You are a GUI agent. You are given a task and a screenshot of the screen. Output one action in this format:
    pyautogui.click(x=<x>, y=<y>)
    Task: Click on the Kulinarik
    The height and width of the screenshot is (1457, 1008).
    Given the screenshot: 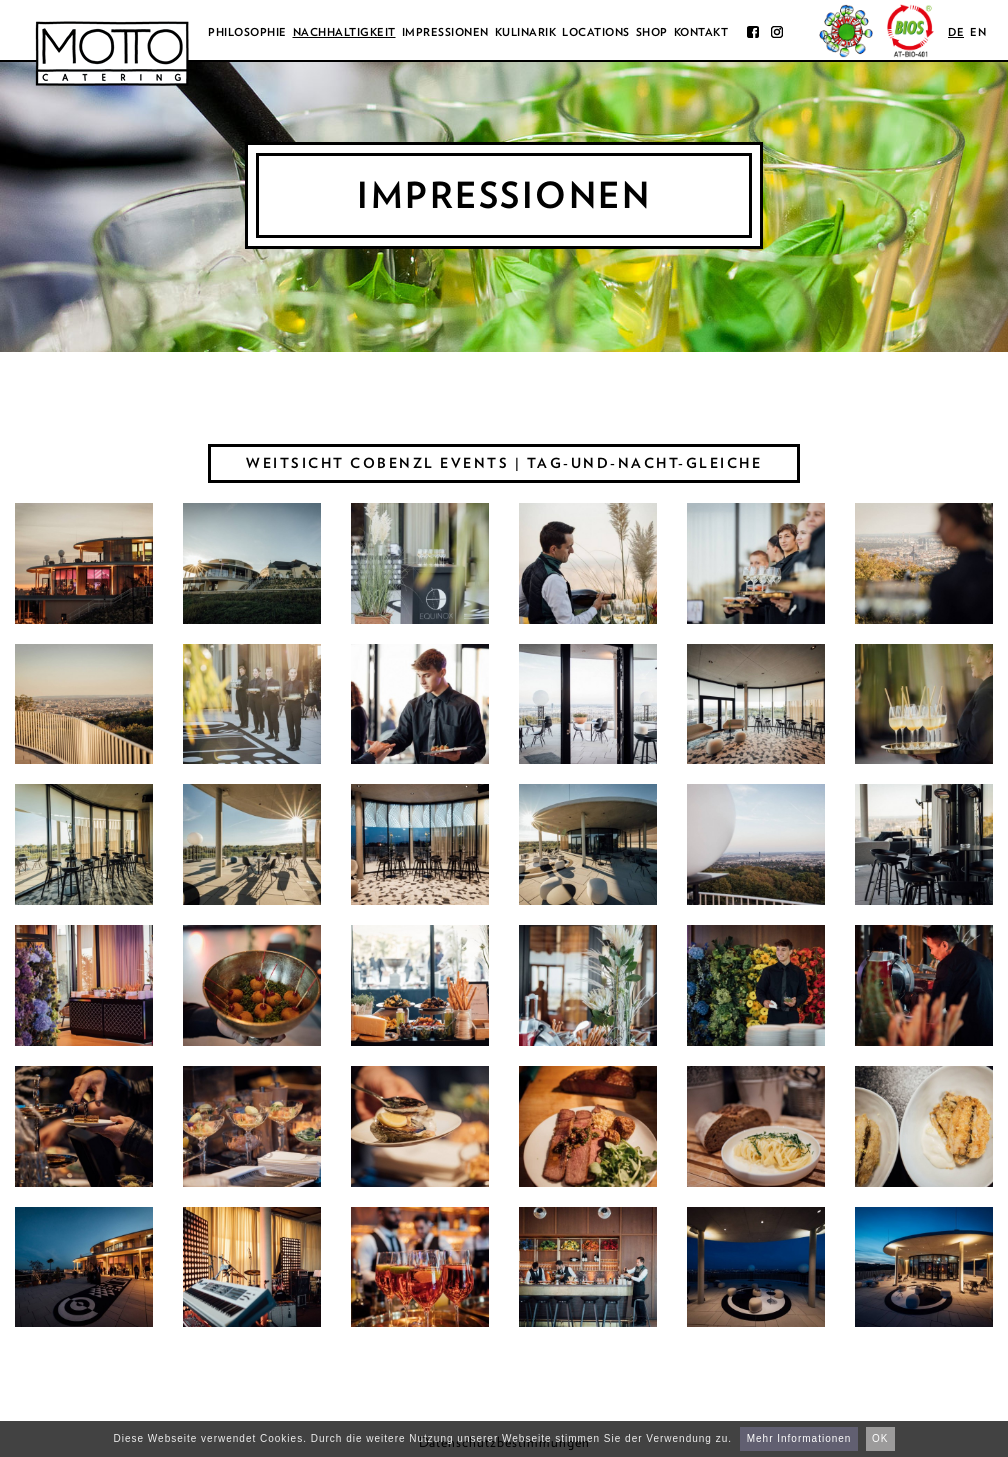 What is the action you would take?
    pyautogui.click(x=526, y=32)
    